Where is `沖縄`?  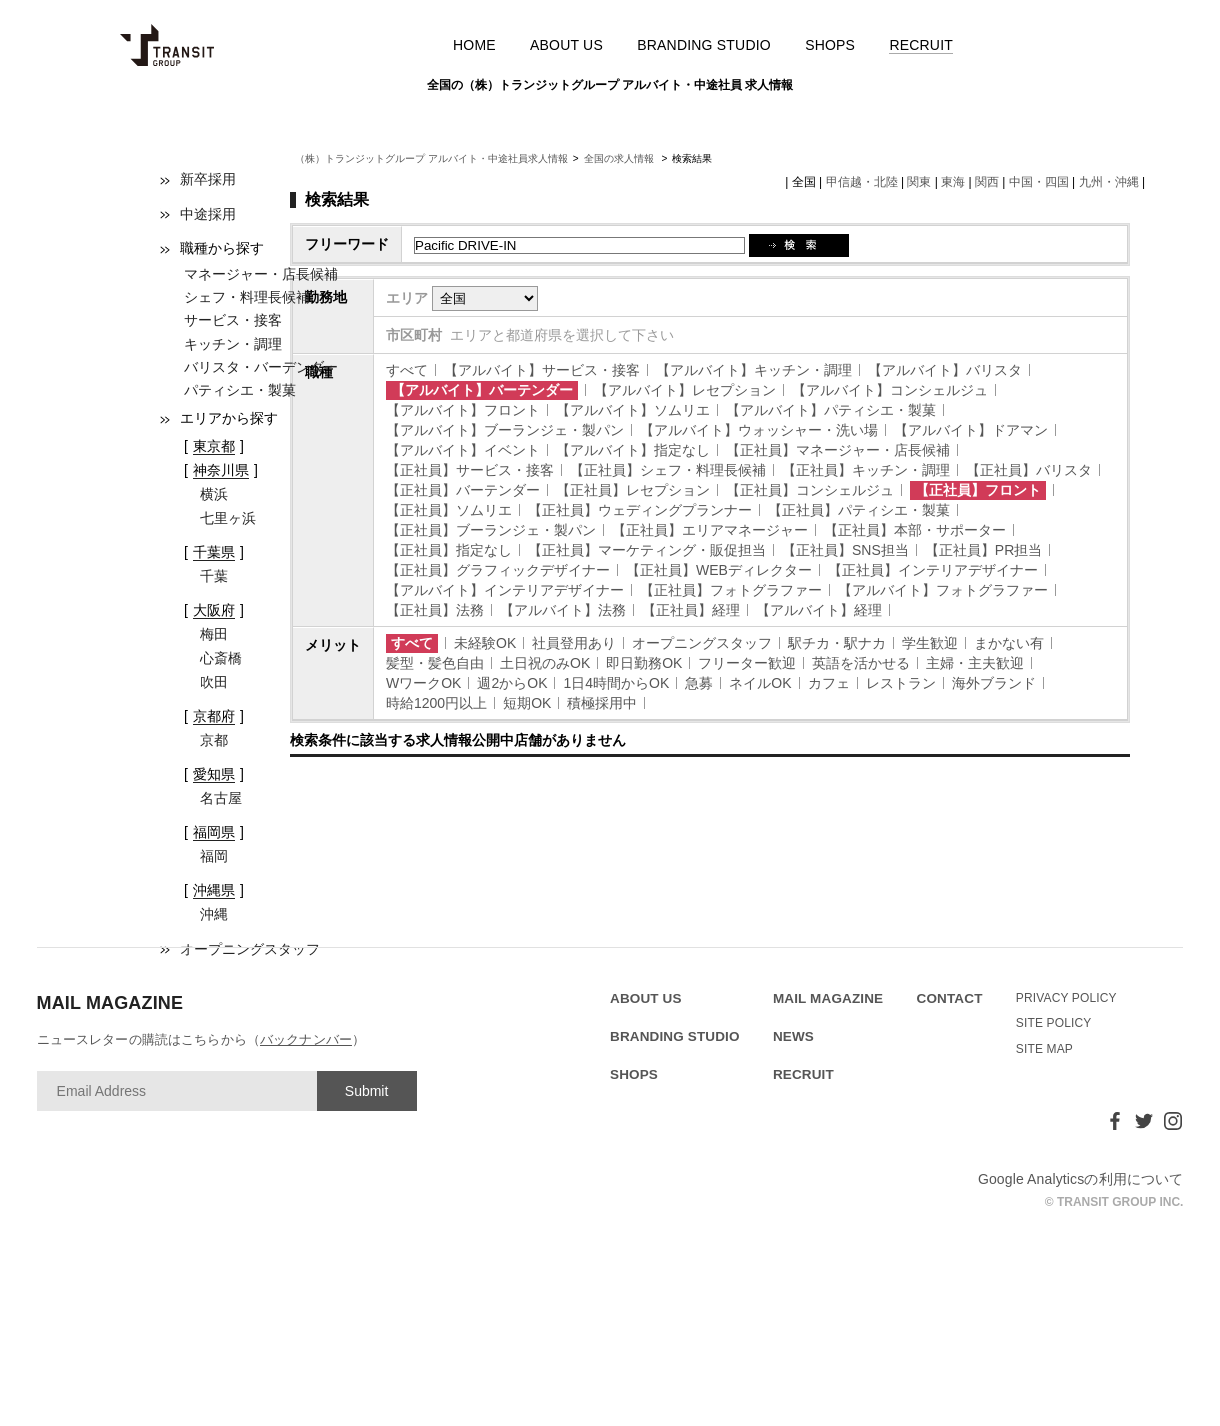
沖縄 is located at coordinates (214, 914).